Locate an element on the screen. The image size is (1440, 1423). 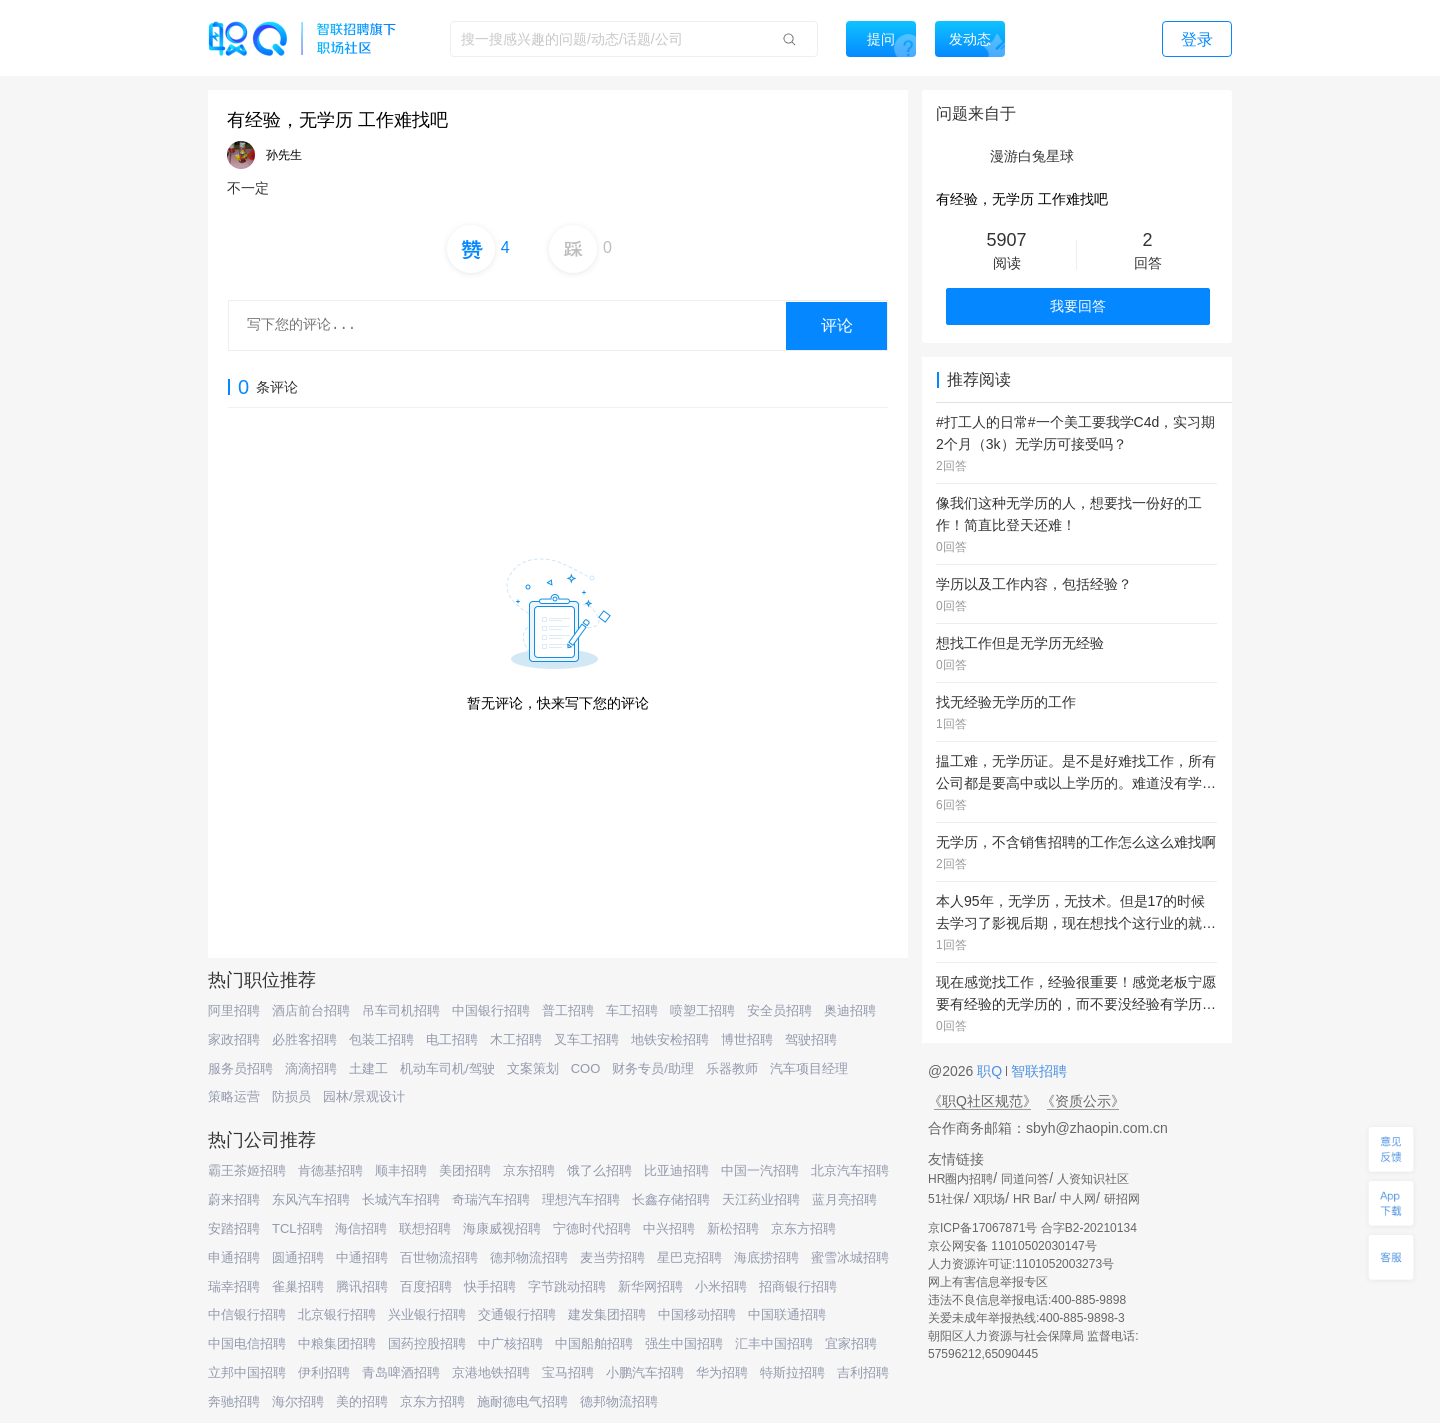
X职场 is located at coordinates (989, 1199).